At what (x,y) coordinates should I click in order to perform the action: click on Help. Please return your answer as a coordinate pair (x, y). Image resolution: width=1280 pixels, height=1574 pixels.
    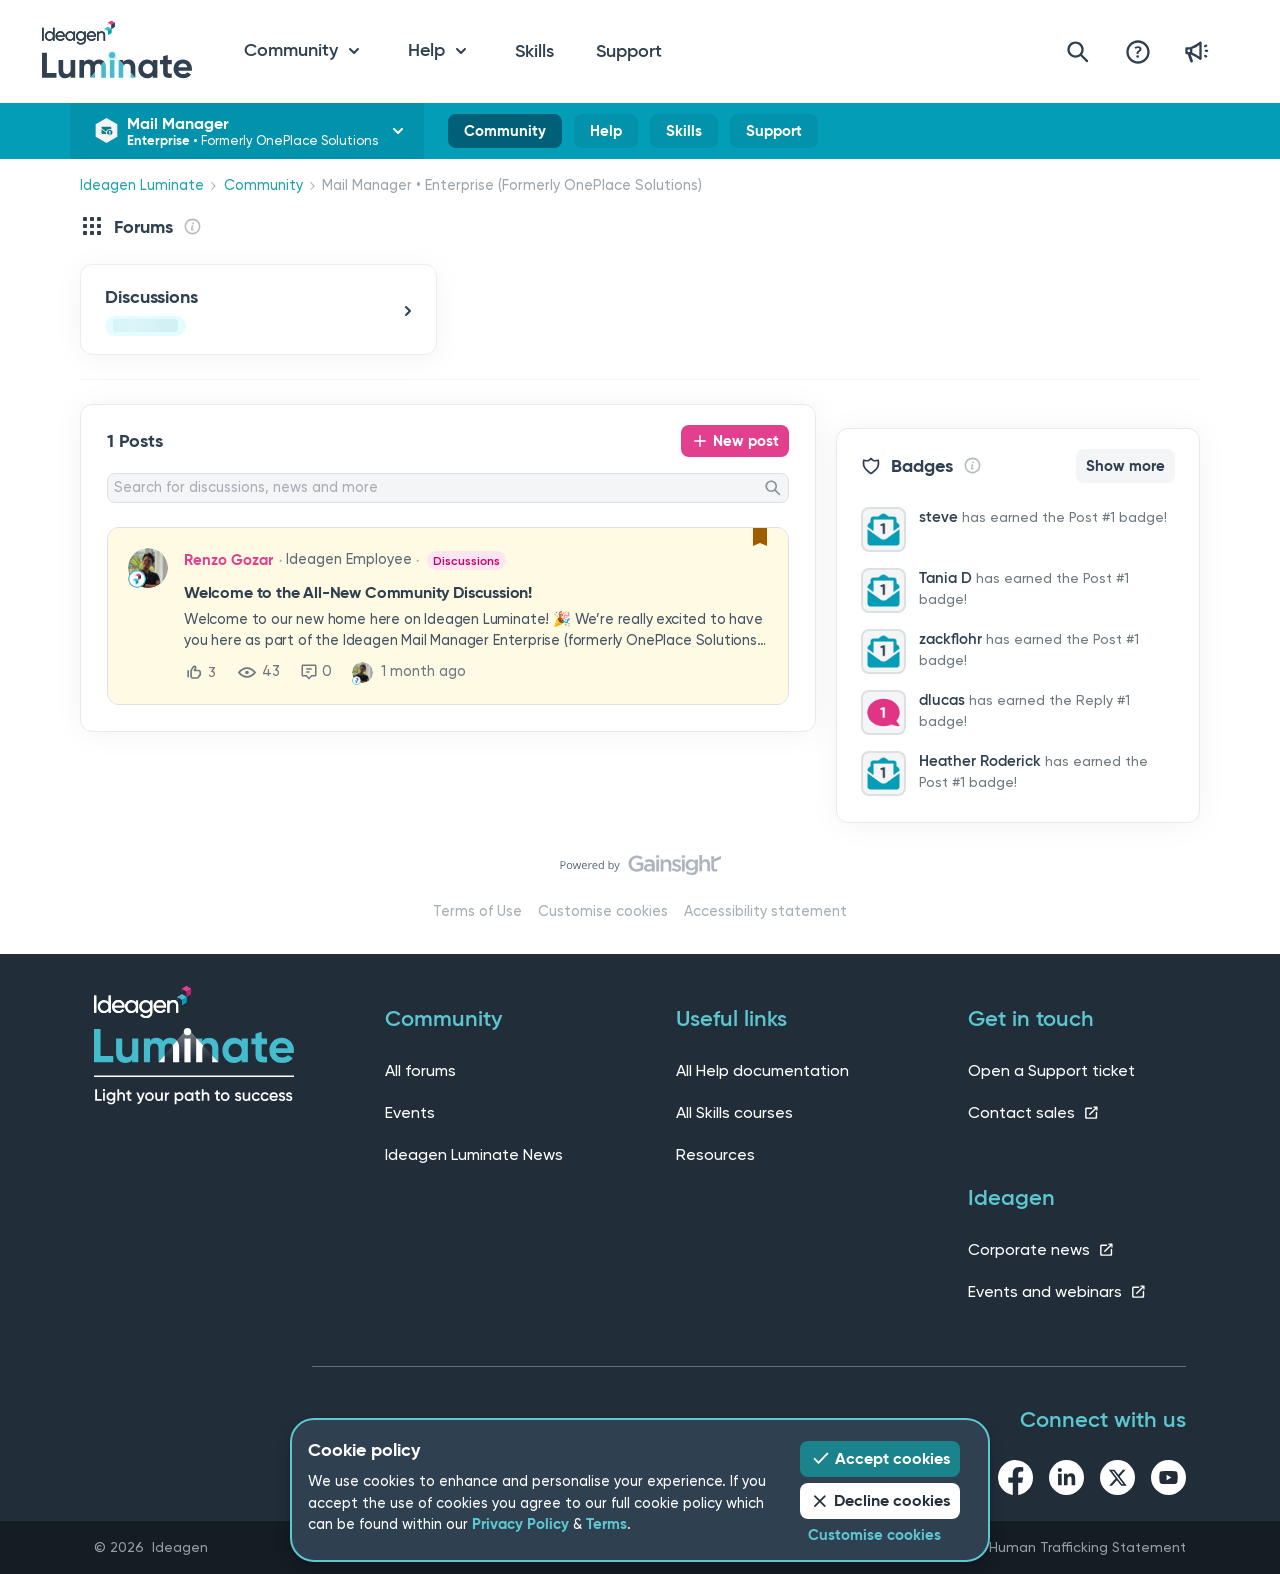
    Looking at the image, I should click on (606, 135).